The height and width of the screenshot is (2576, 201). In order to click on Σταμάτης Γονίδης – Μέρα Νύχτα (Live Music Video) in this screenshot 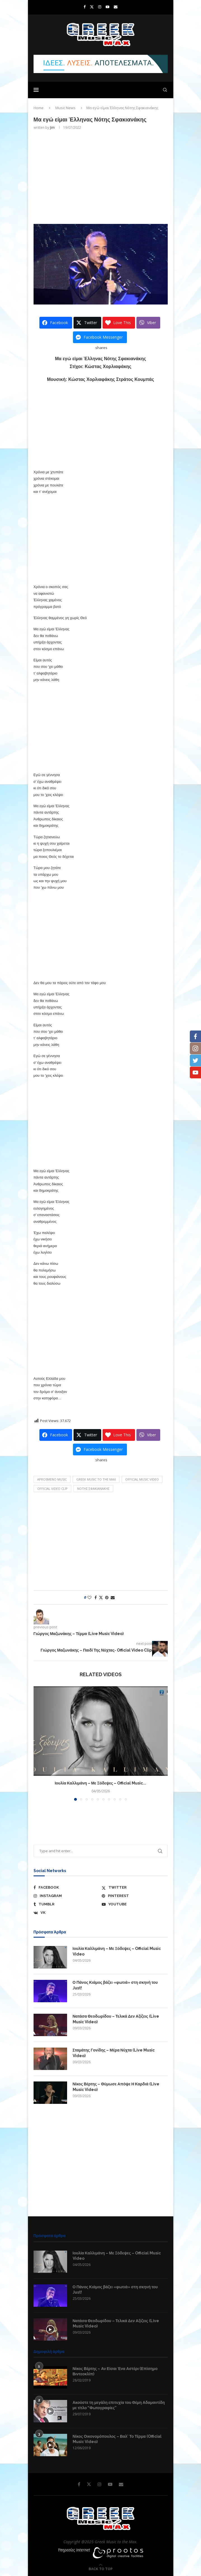, I will do `click(114, 2053)`.